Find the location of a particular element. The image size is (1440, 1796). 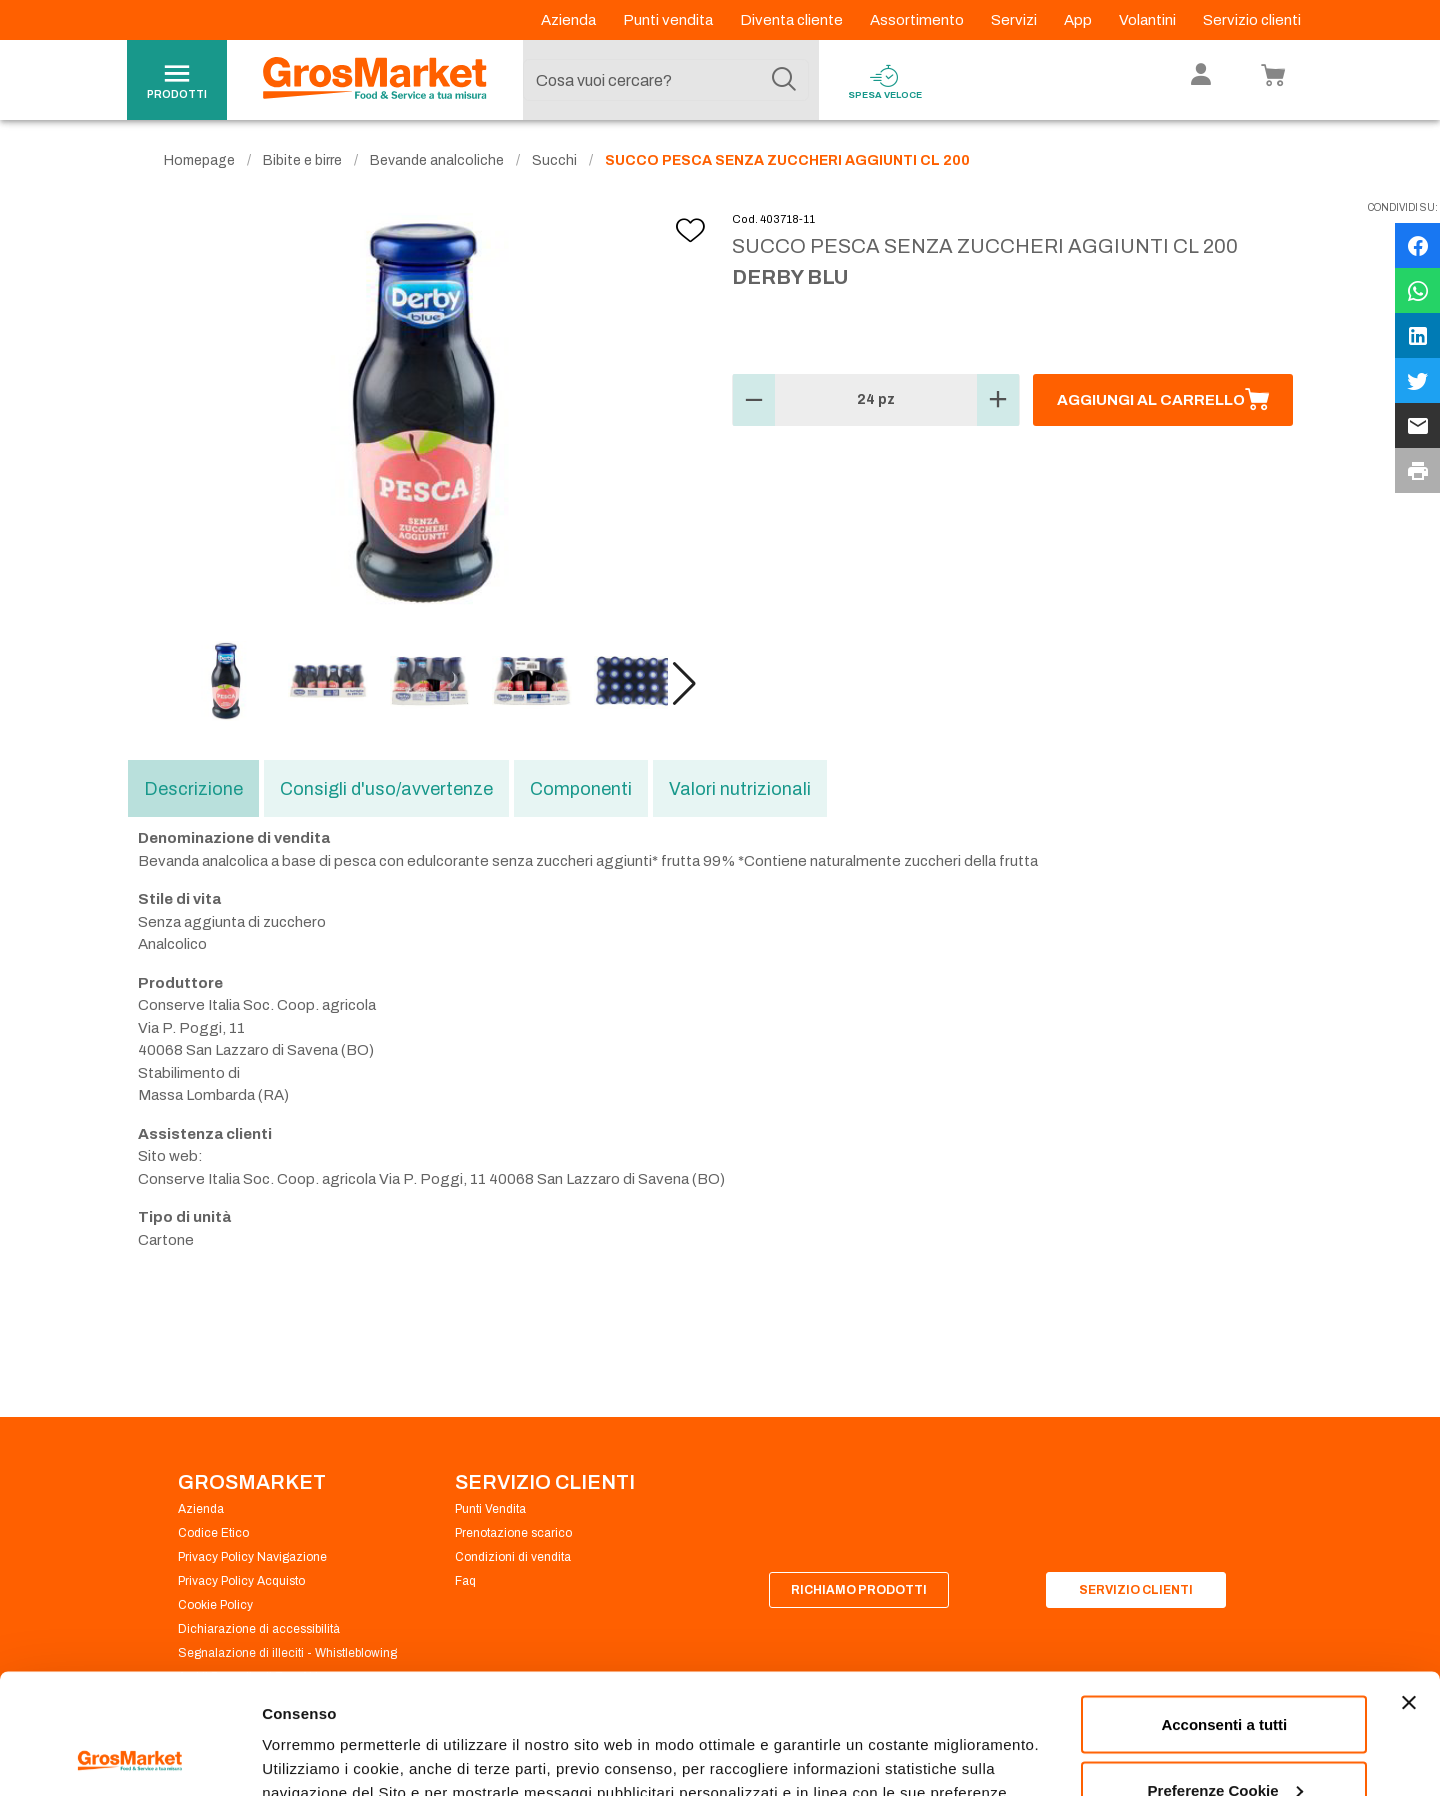

Servizio clienti is located at coordinates (1252, 20).